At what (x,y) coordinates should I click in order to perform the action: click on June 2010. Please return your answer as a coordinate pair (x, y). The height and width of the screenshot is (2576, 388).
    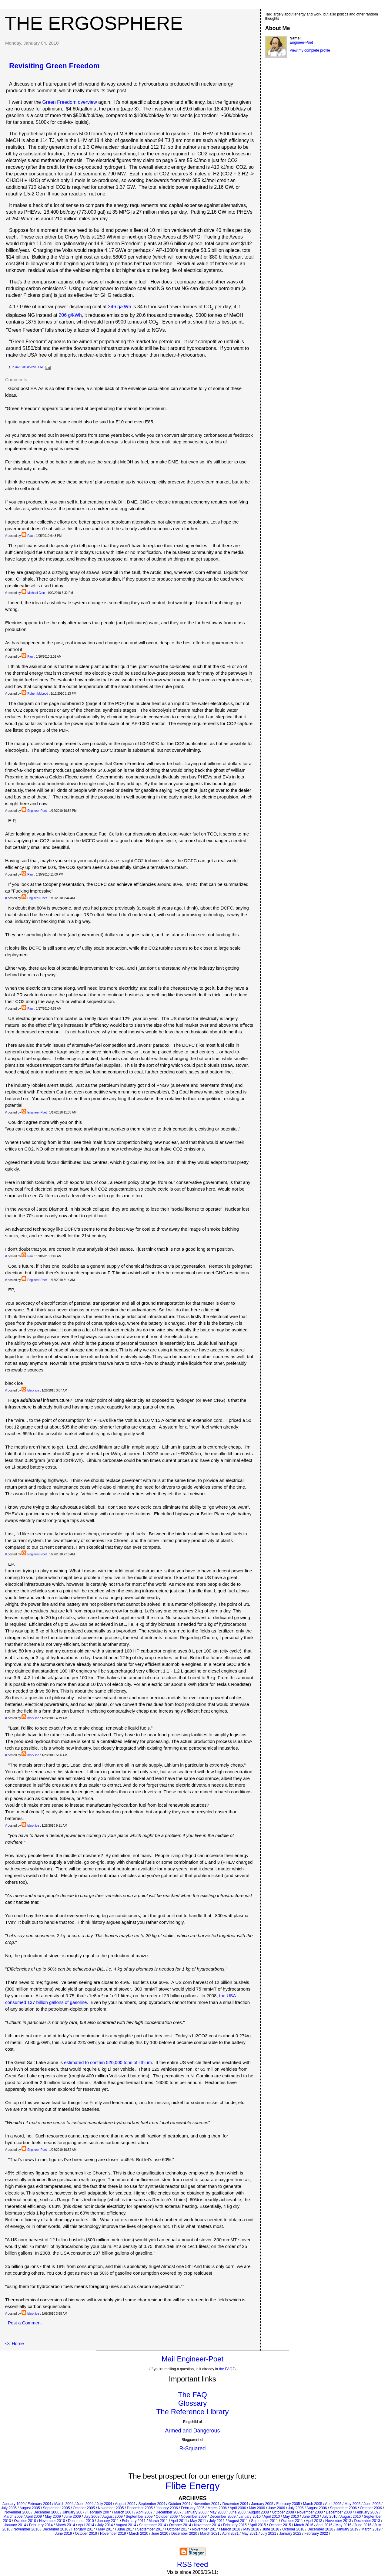
    Looking at the image, I should click on (310, 2516).